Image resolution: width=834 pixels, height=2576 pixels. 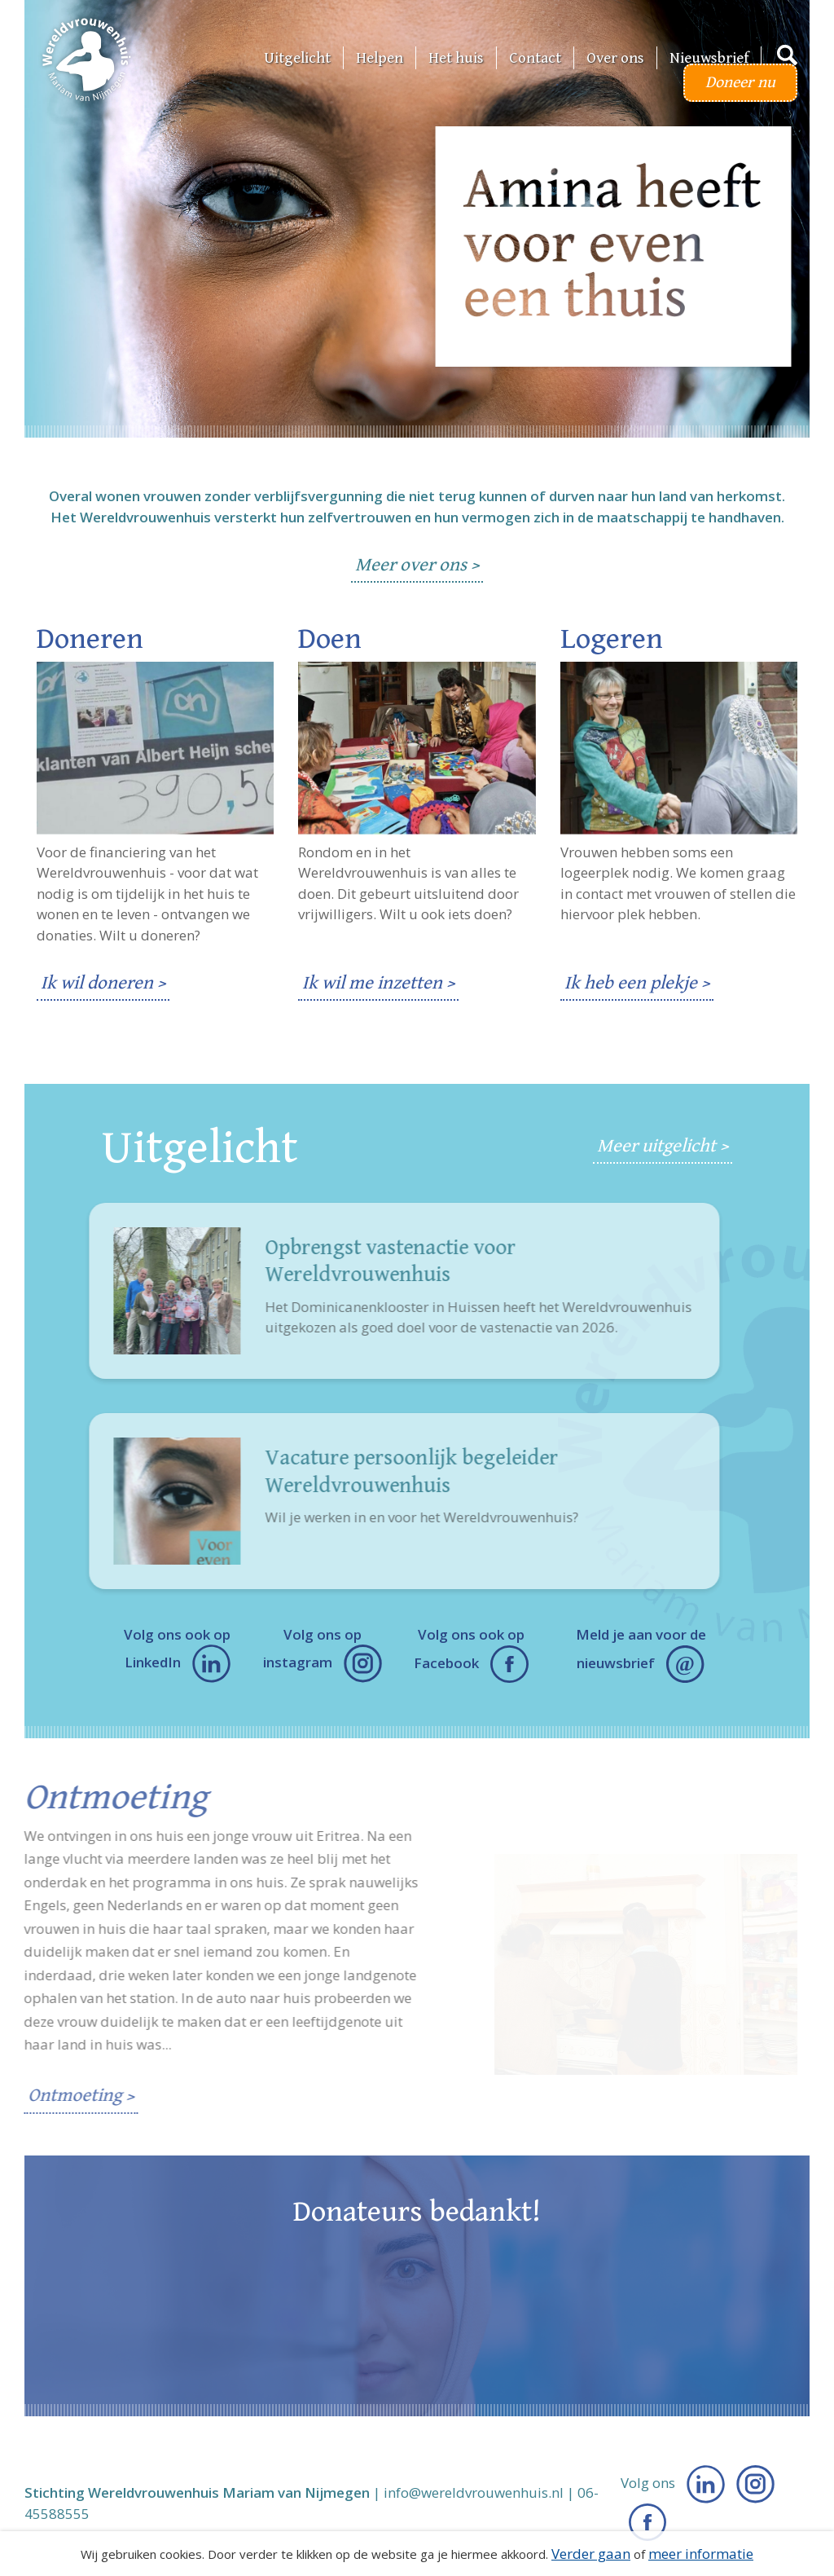 I want to click on Meld je aan voor de nieuwsbrief, so click(x=641, y=1654).